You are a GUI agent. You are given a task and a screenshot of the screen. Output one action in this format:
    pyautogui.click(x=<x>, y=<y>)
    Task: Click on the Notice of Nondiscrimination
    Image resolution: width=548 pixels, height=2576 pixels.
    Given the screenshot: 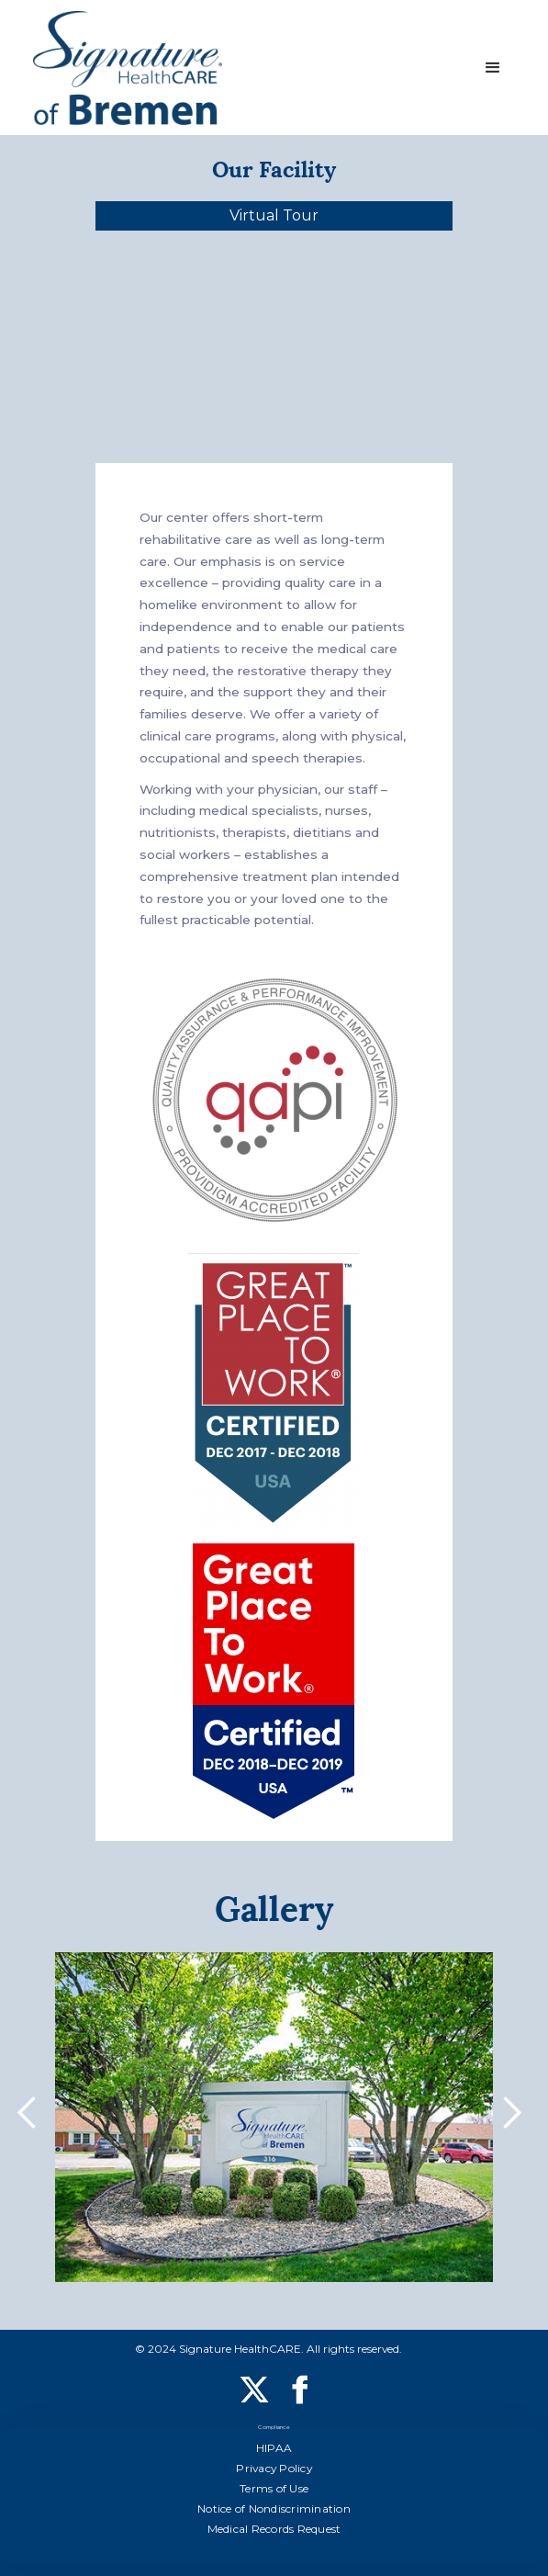 What is the action you would take?
    pyautogui.click(x=274, y=2508)
    